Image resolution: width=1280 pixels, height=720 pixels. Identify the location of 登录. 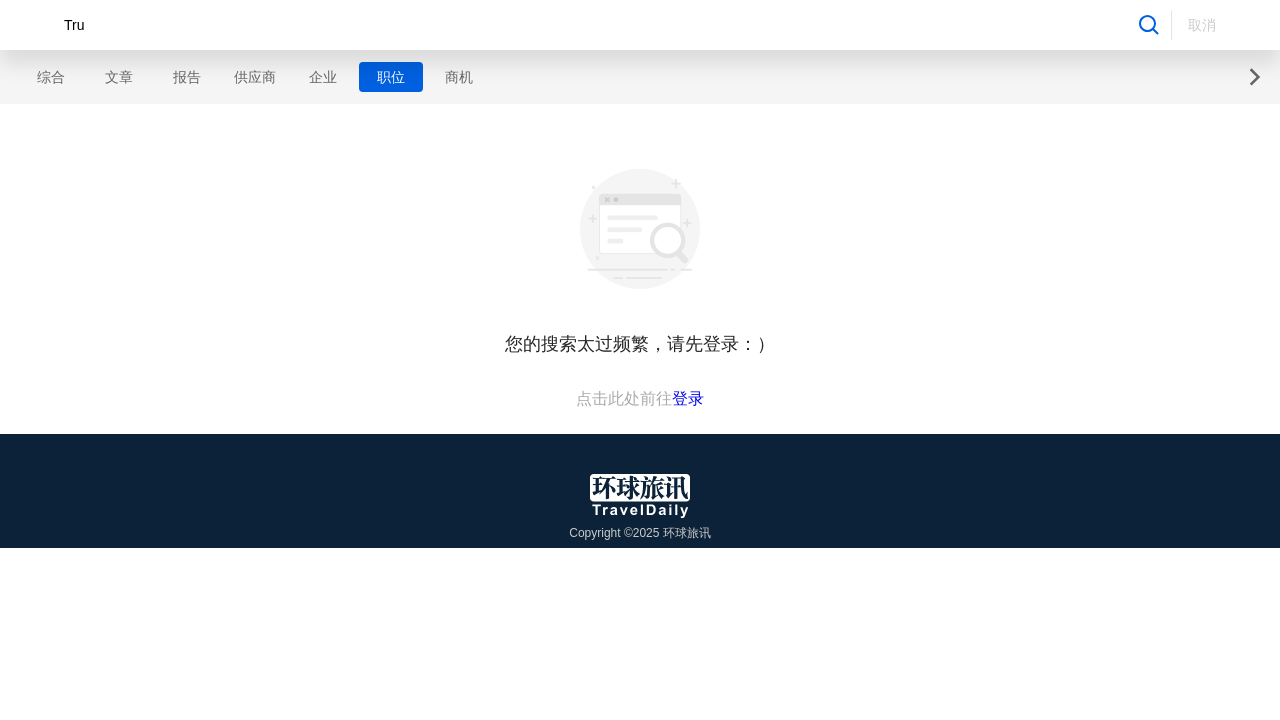
(688, 398).